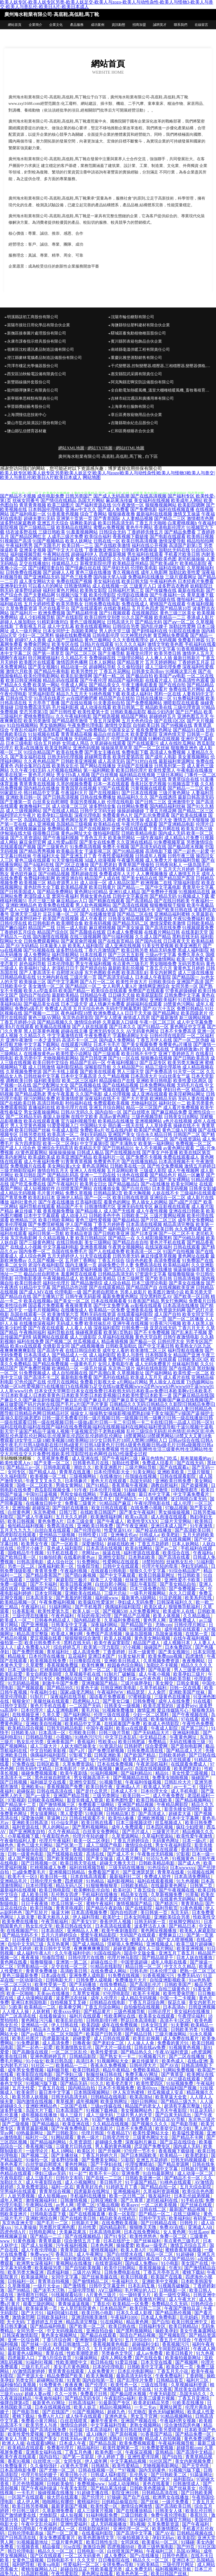 The image size is (216, 2576). Describe the element at coordinates (105, 1773) in the screenshot. I see `91福利视频网` at that location.